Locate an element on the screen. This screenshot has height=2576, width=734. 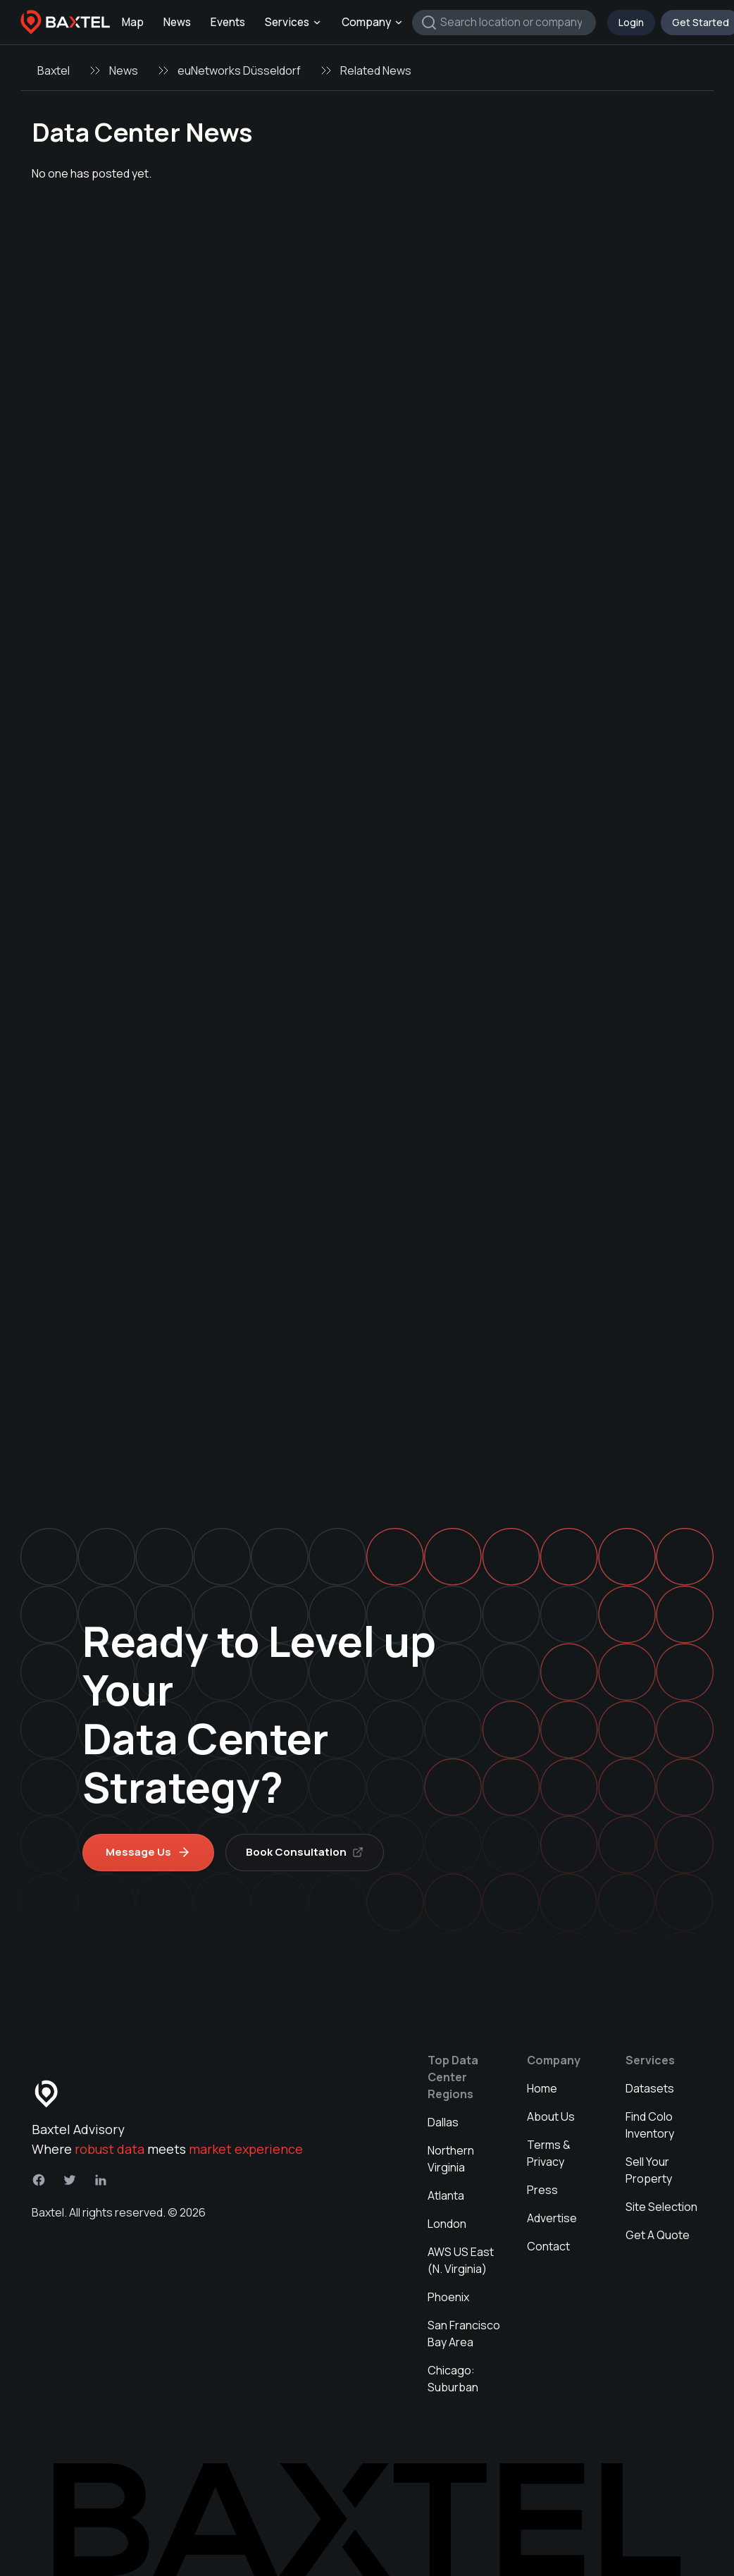
Contact is located at coordinates (548, 2246).